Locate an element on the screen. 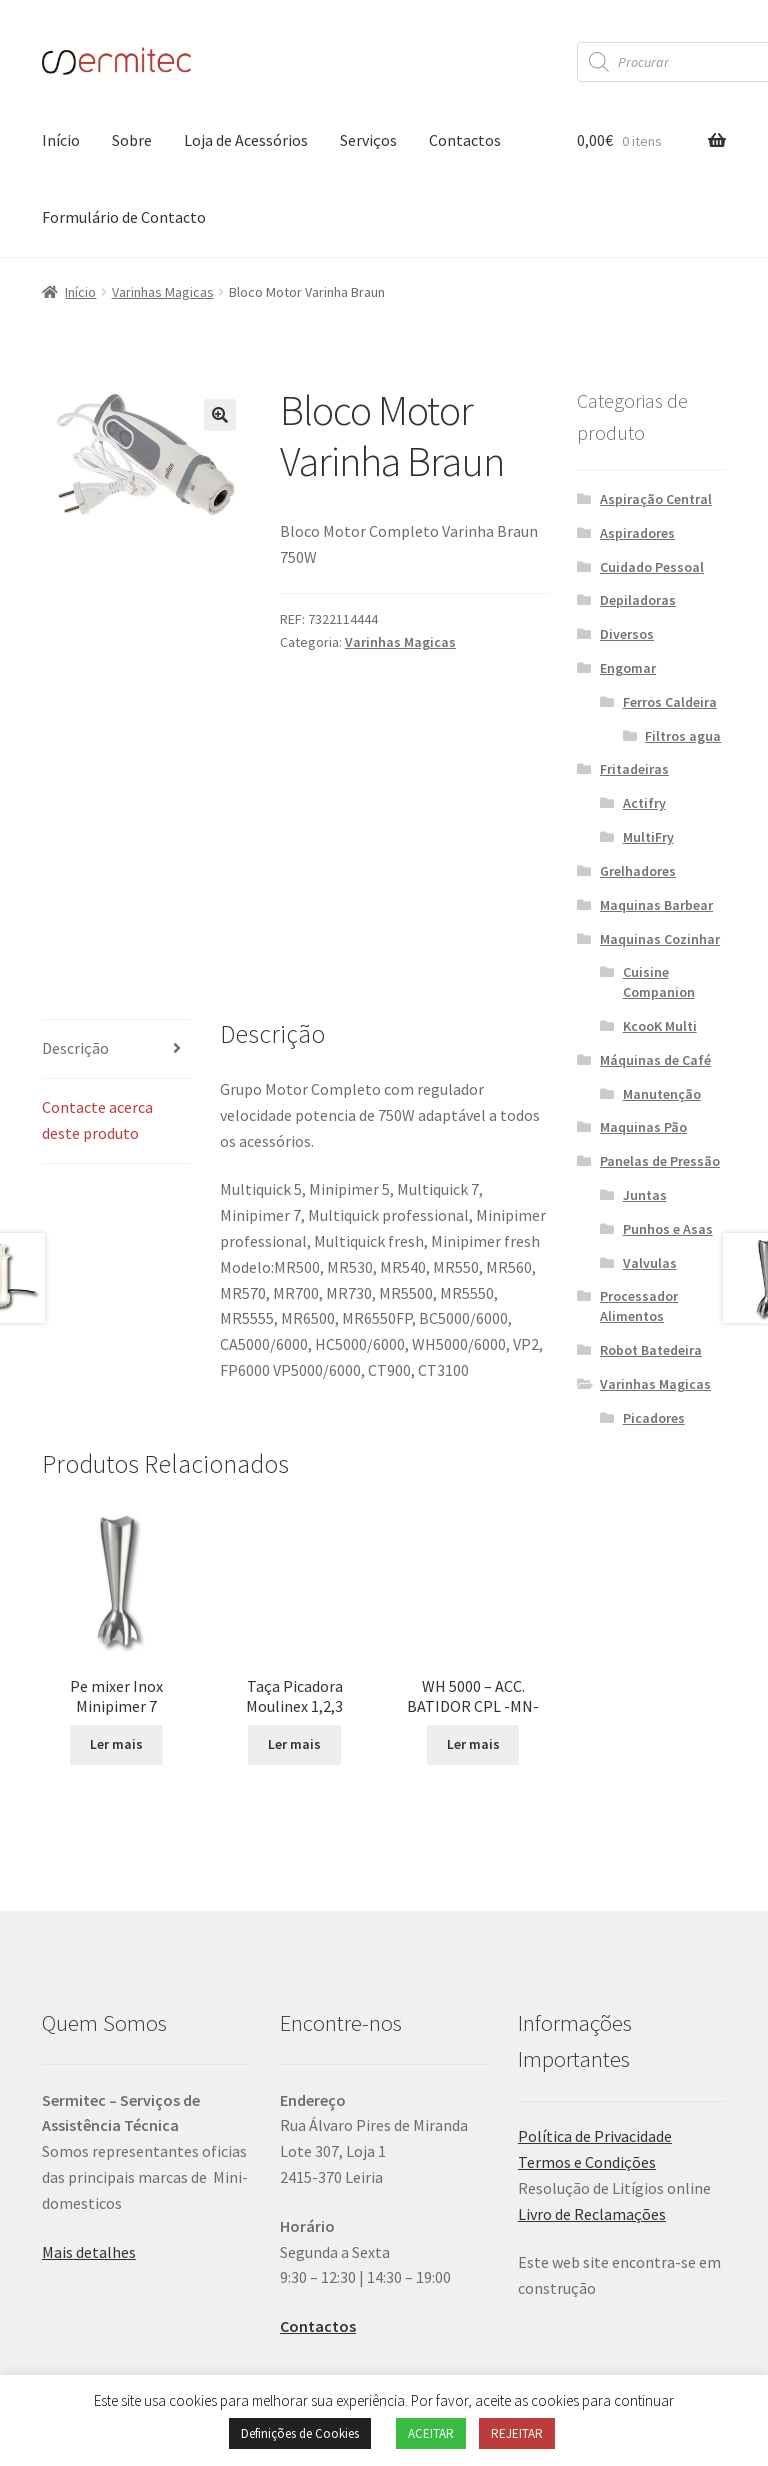 The width and height of the screenshot is (768, 2466). Maquinas Pão is located at coordinates (643, 1127).